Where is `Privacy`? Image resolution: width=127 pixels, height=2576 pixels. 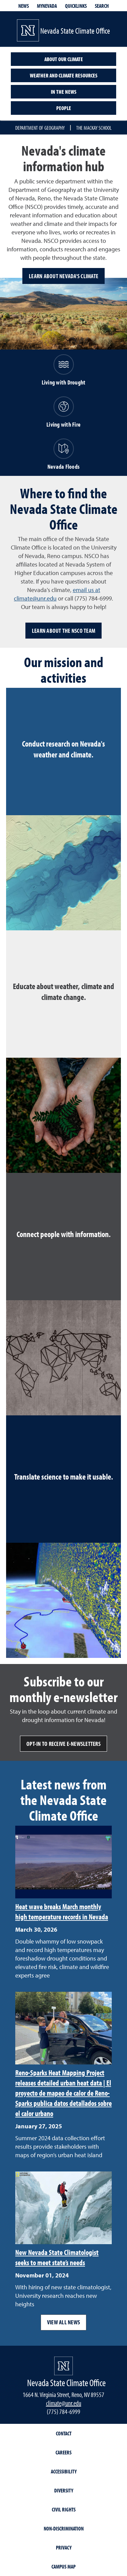
Privacy is located at coordinates (63, 2547).